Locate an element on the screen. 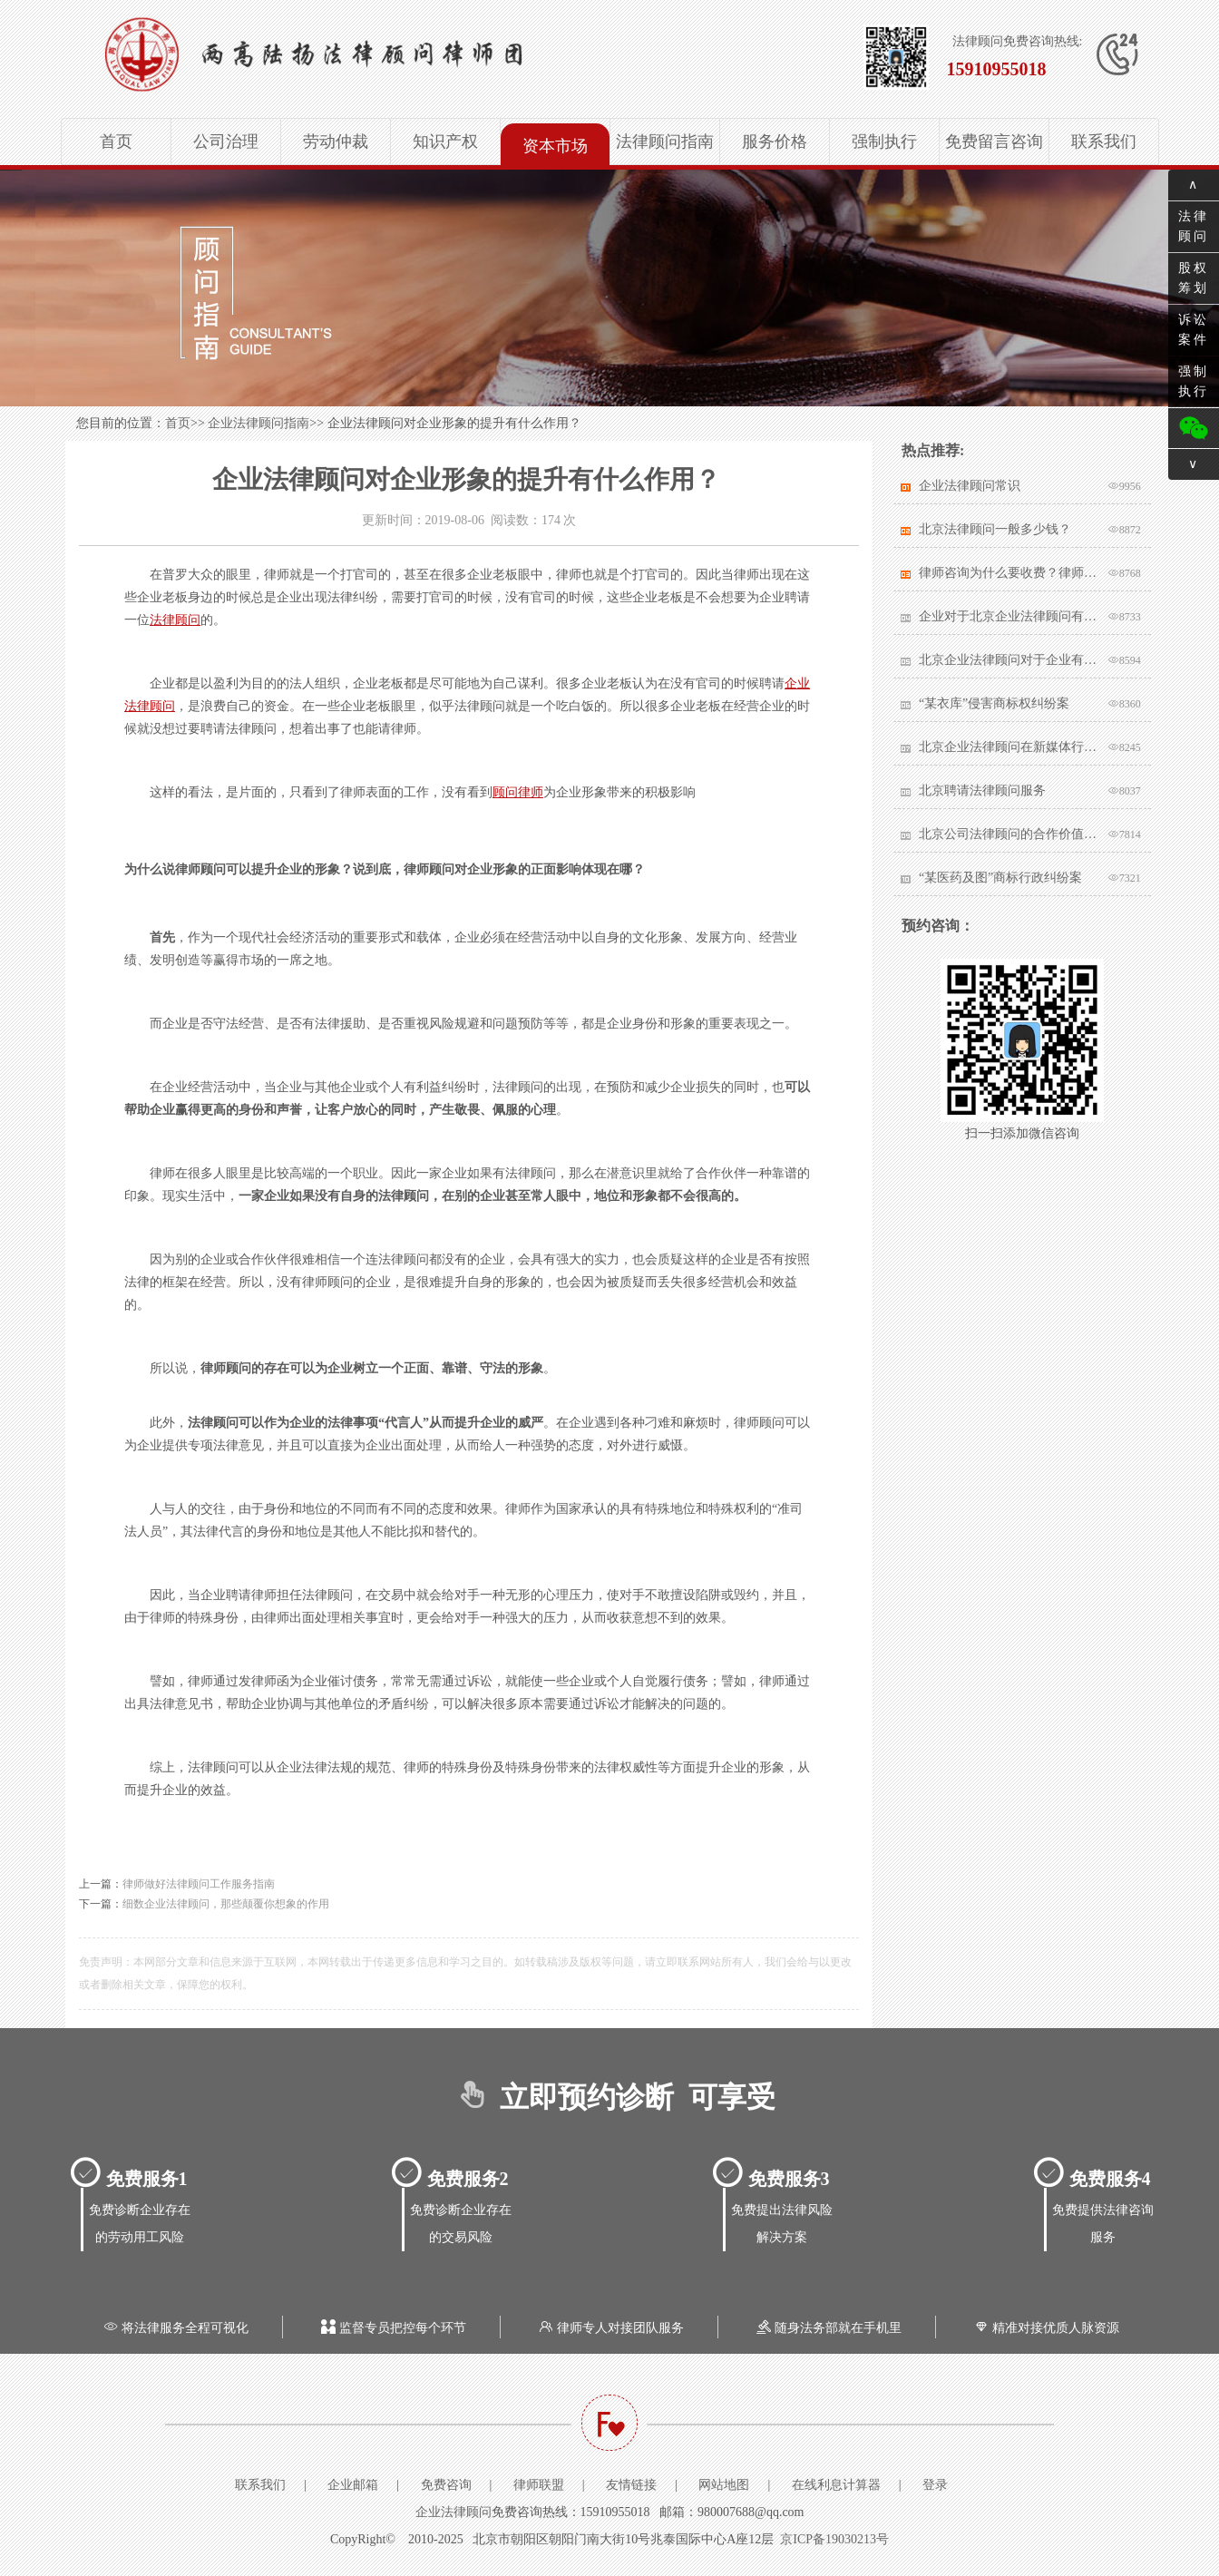 This screenshot has height=2576, width=1219. 企业法律顾问常识 is located at coordinates (969, 486).